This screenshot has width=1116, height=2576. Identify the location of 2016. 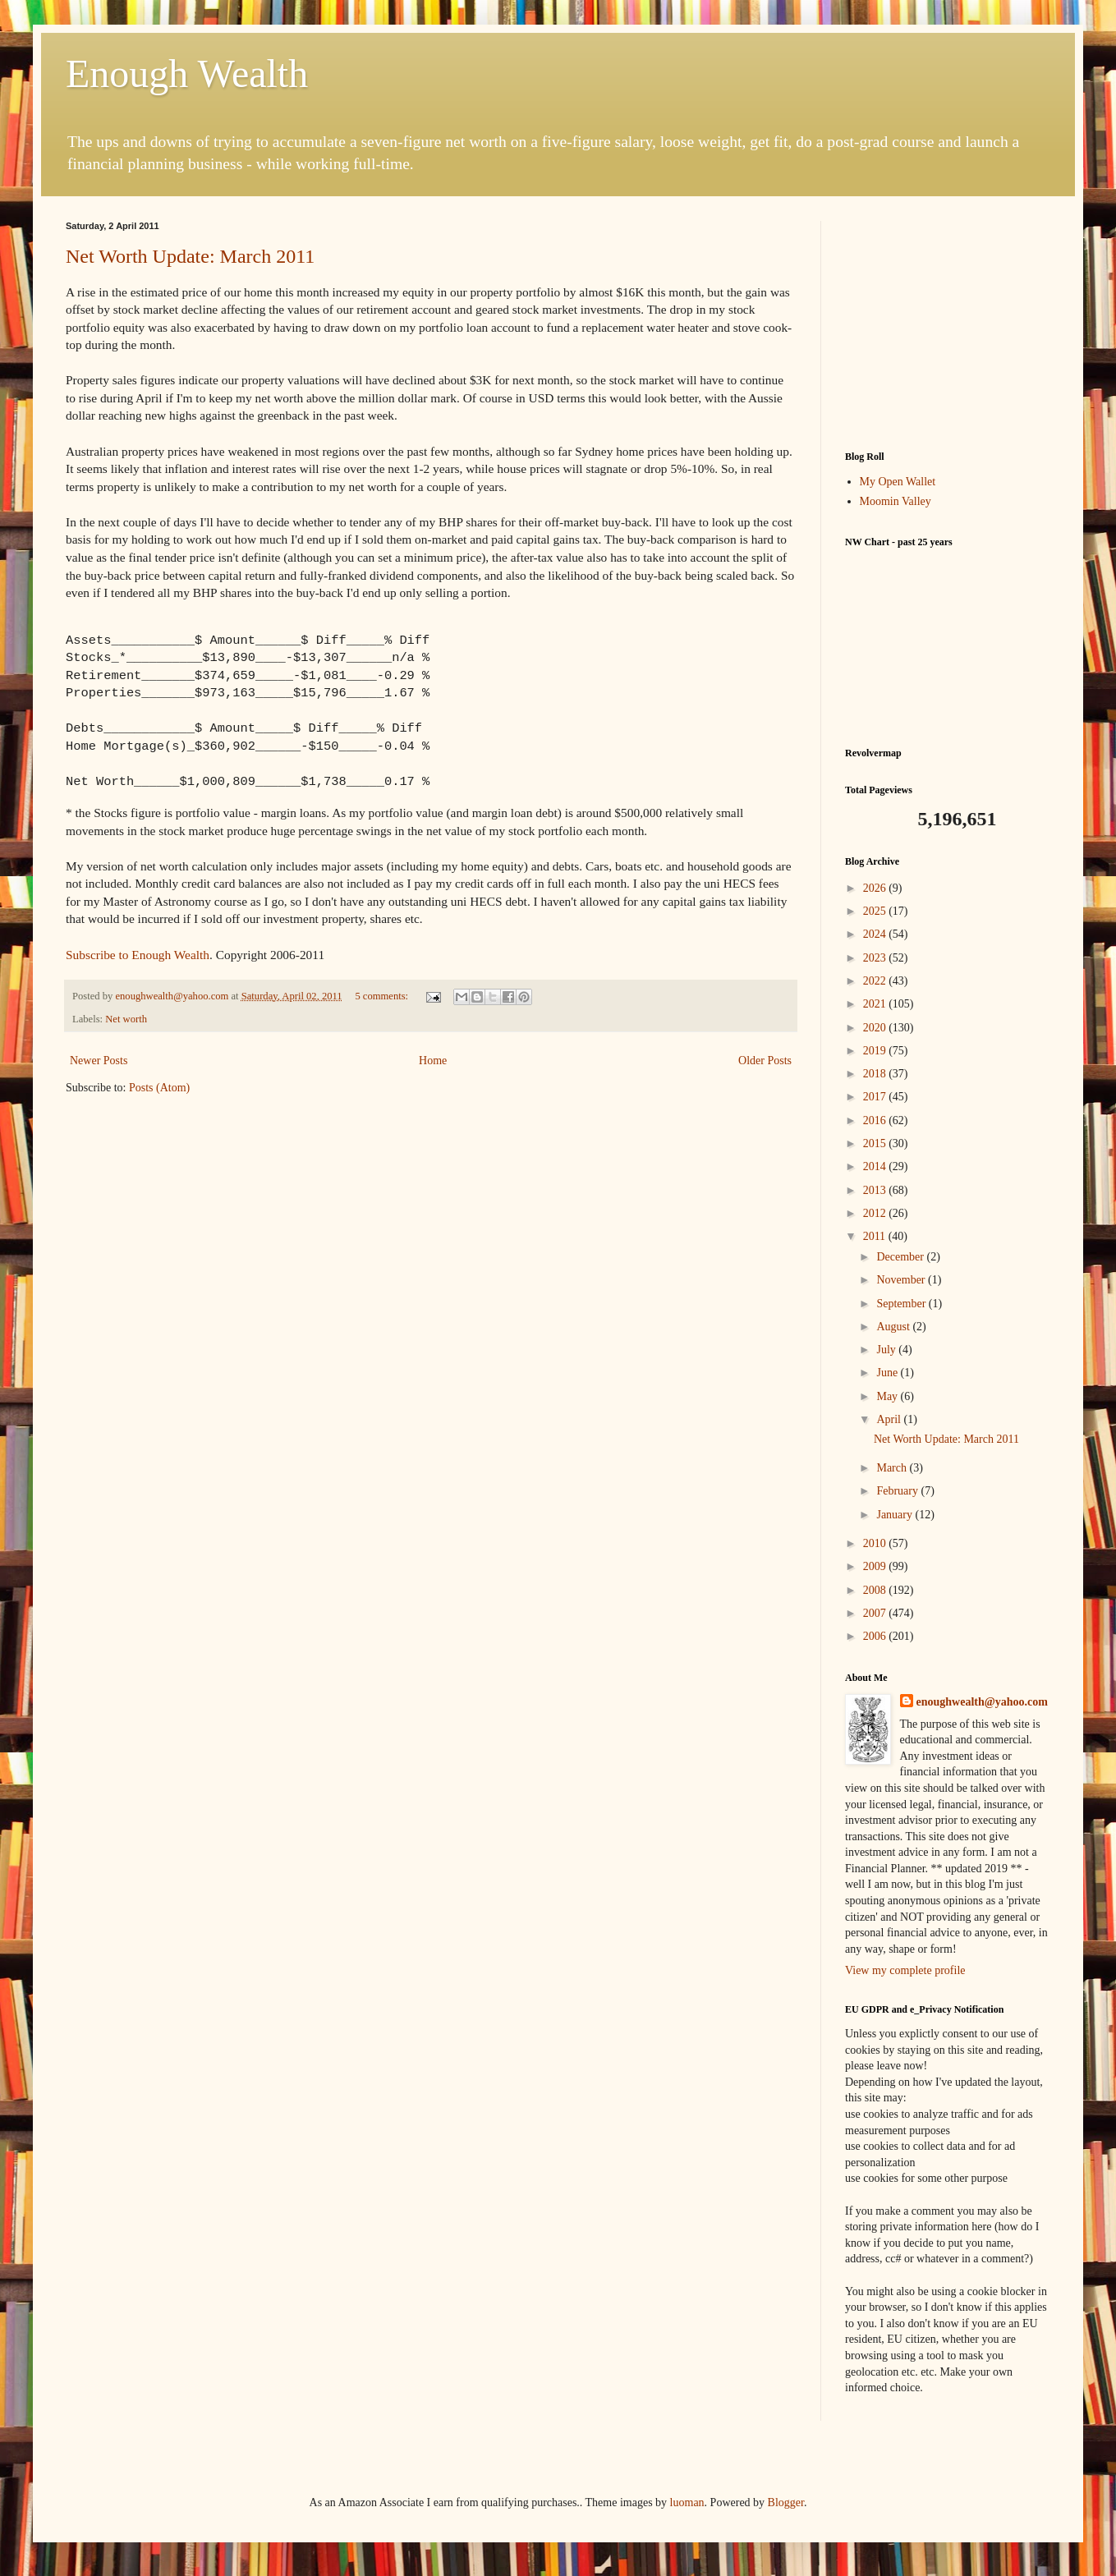
(876, 1120).